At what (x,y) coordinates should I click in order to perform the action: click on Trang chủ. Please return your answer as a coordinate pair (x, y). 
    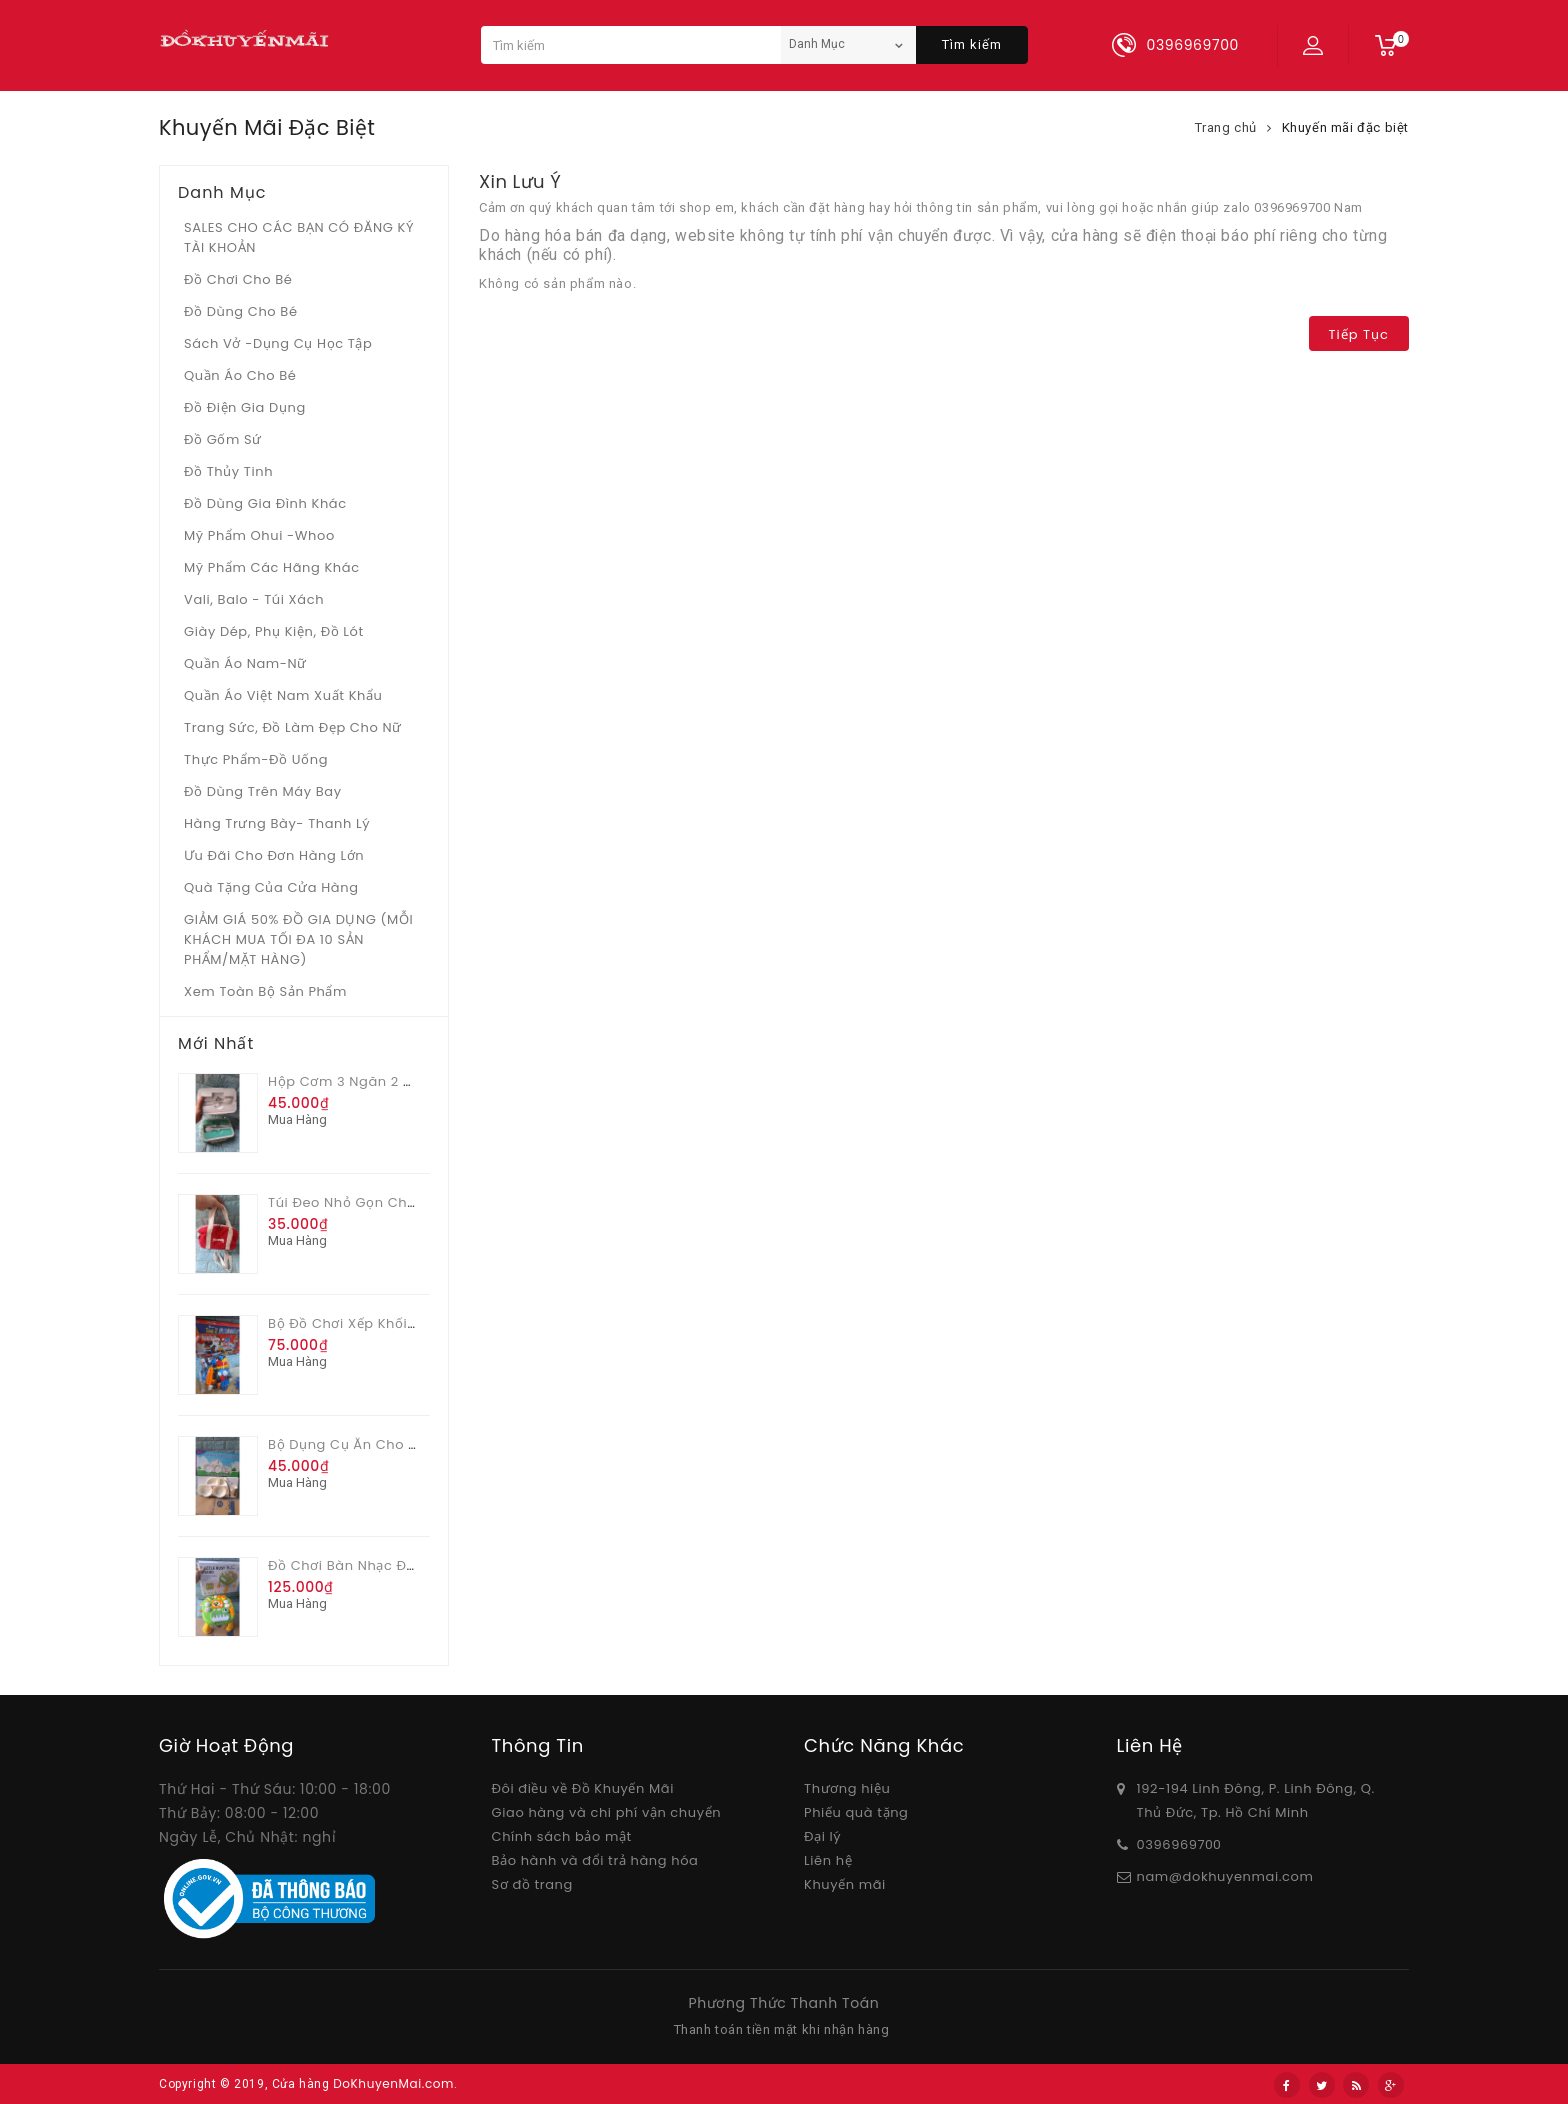
    Looking at the image, I should click on (1226, 127).